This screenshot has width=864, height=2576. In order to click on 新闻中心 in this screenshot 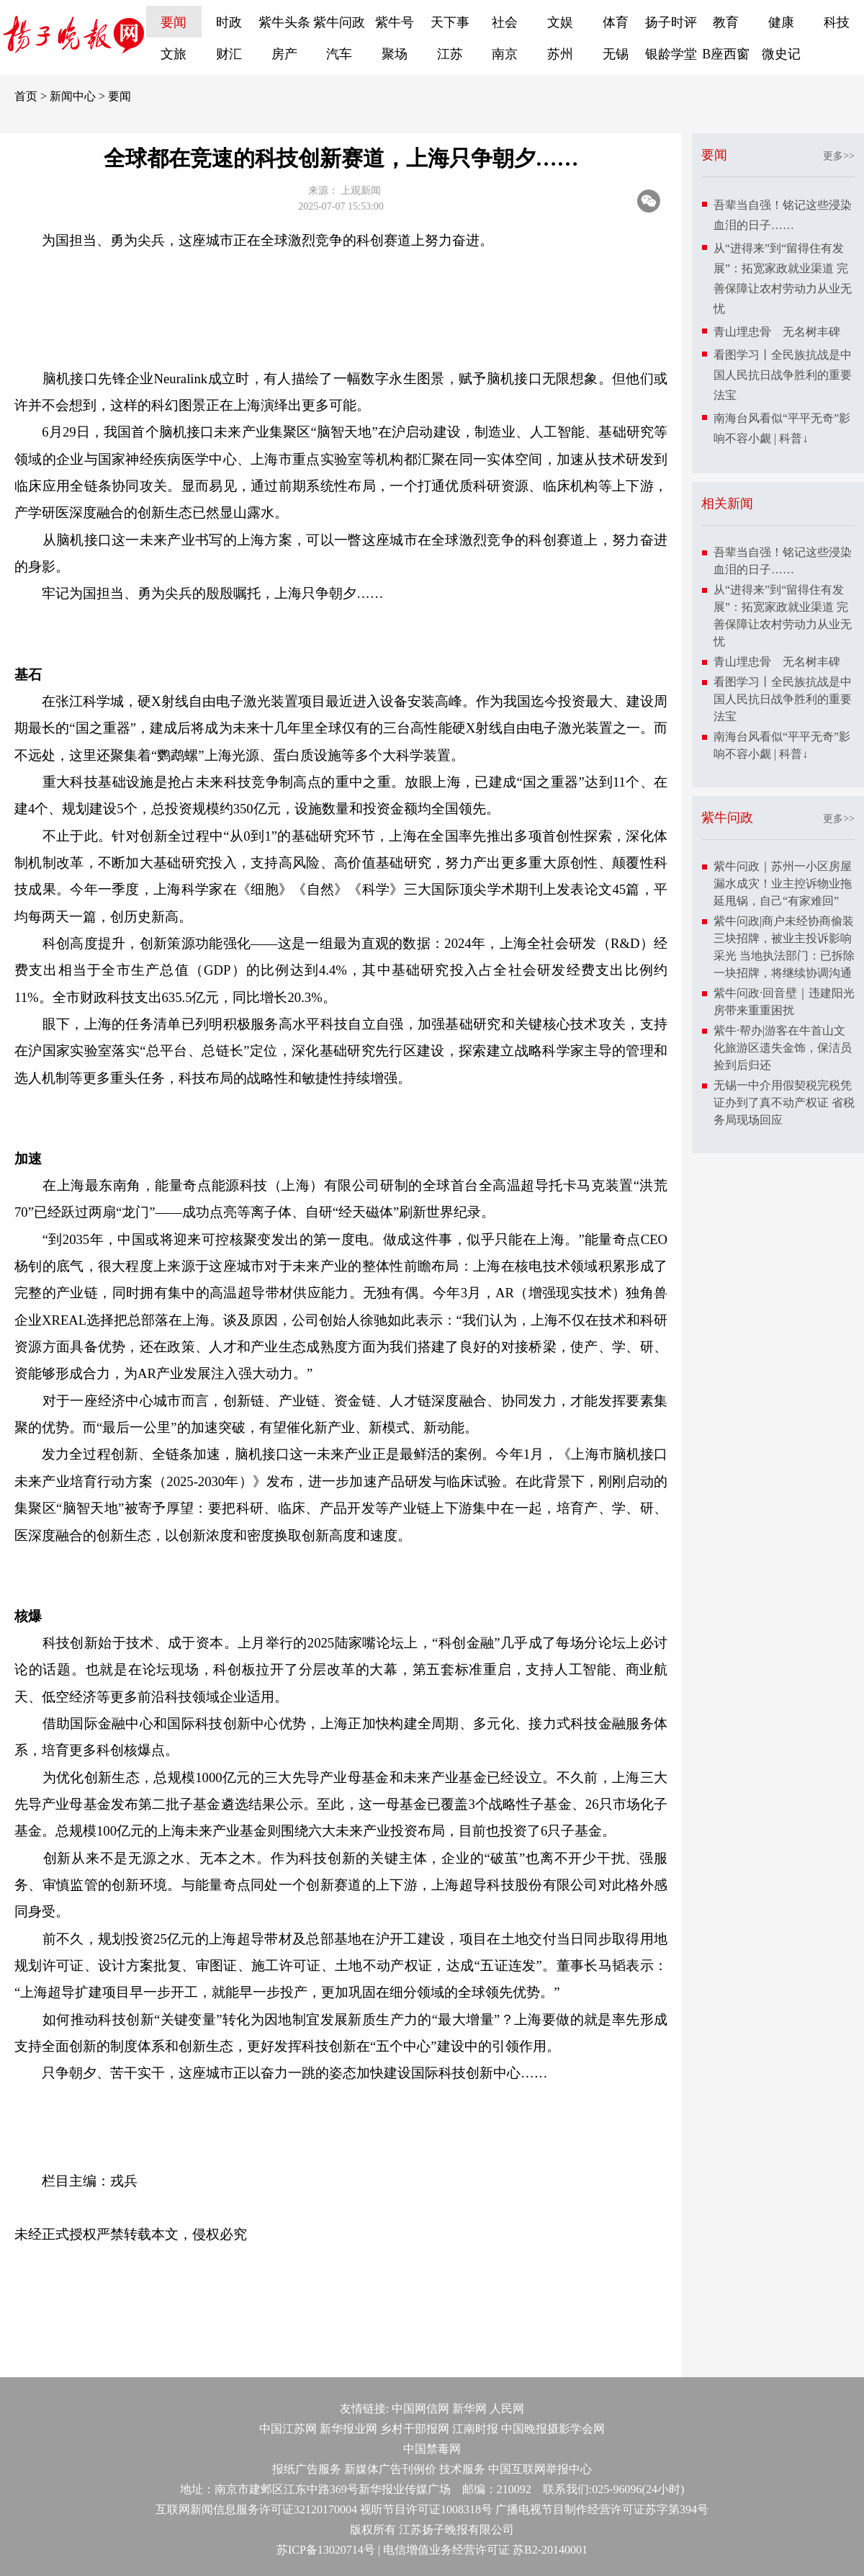, I will do `click(73, 96)`.